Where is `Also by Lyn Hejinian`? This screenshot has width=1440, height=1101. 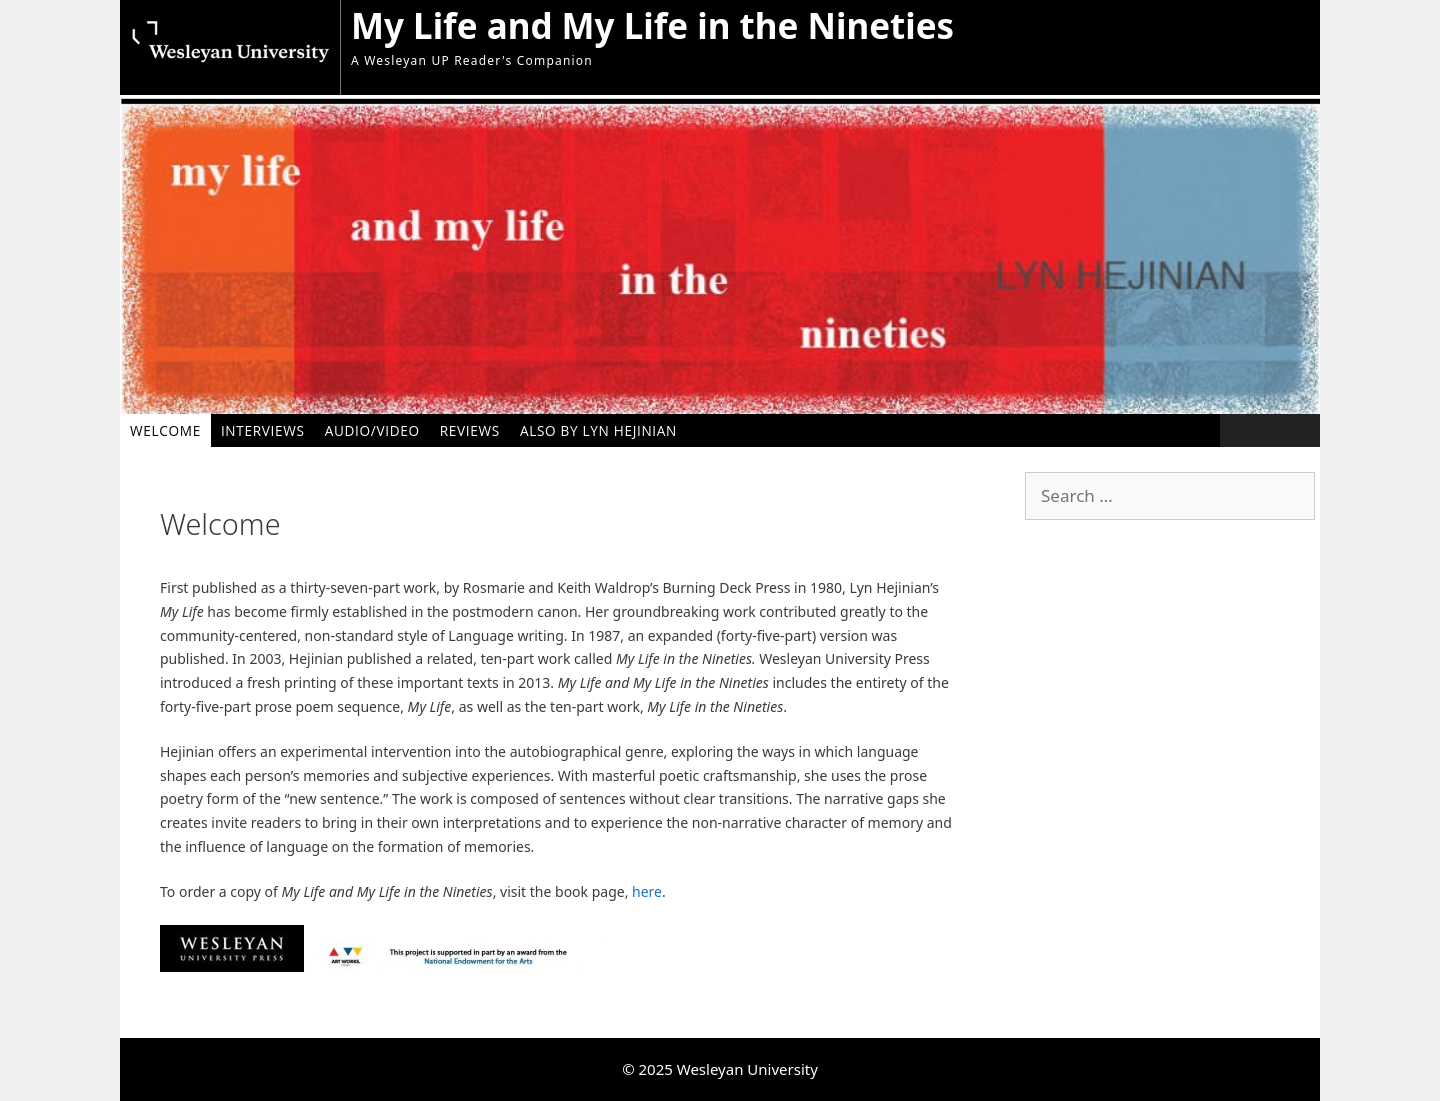
Also by Lyn Hejinian is located at coordinates (598, 430).